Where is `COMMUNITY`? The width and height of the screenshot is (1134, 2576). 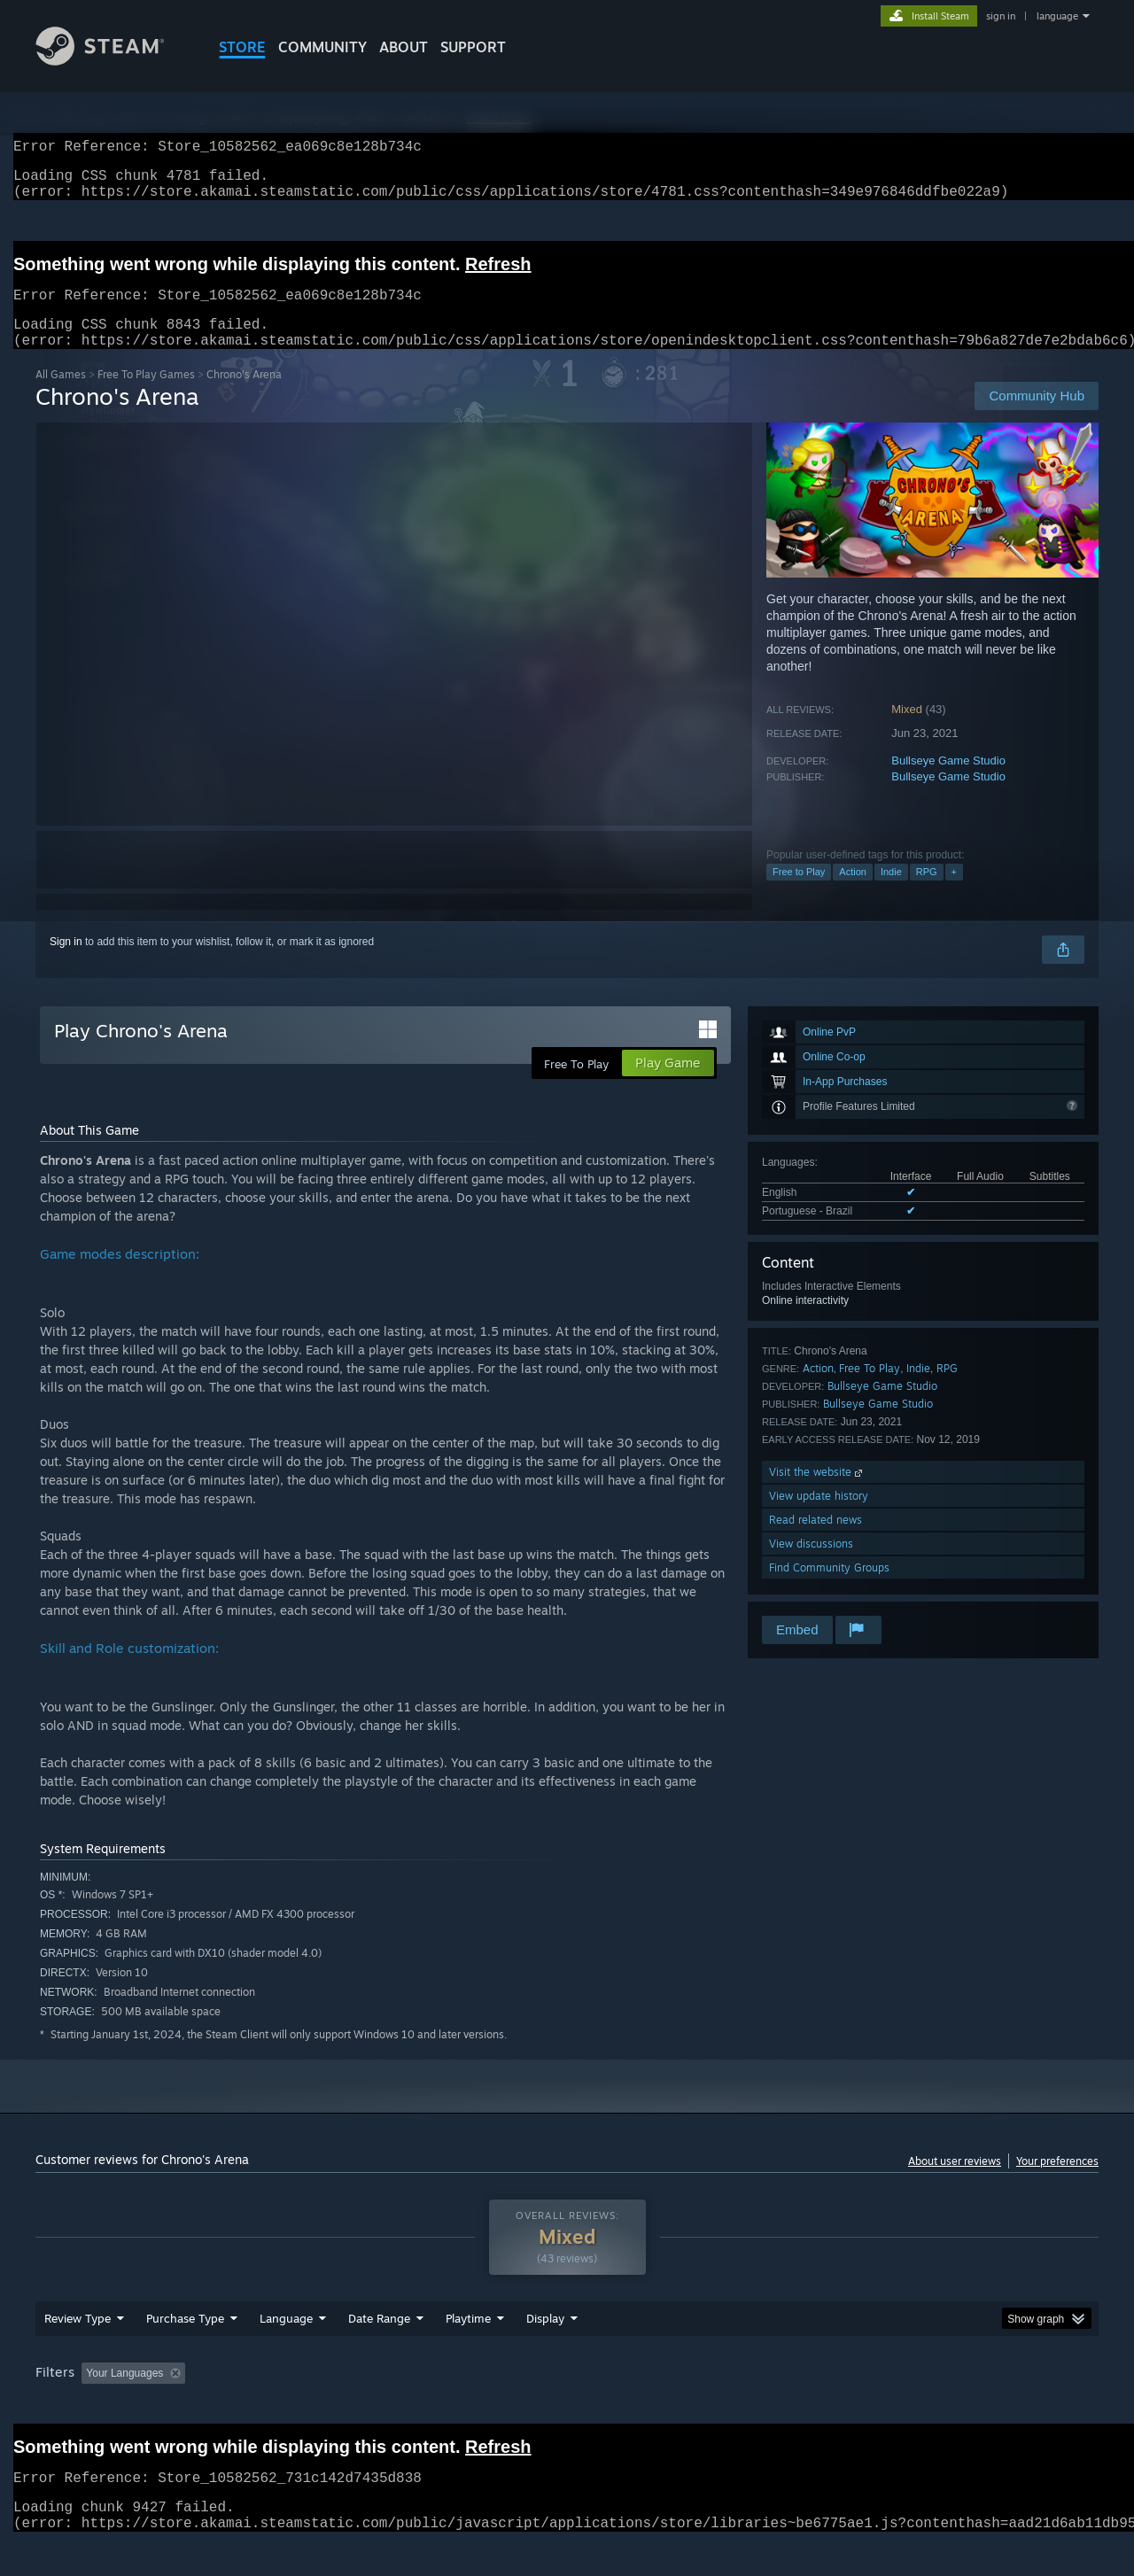
COMMUNITY is located at coordinates (322, 47).